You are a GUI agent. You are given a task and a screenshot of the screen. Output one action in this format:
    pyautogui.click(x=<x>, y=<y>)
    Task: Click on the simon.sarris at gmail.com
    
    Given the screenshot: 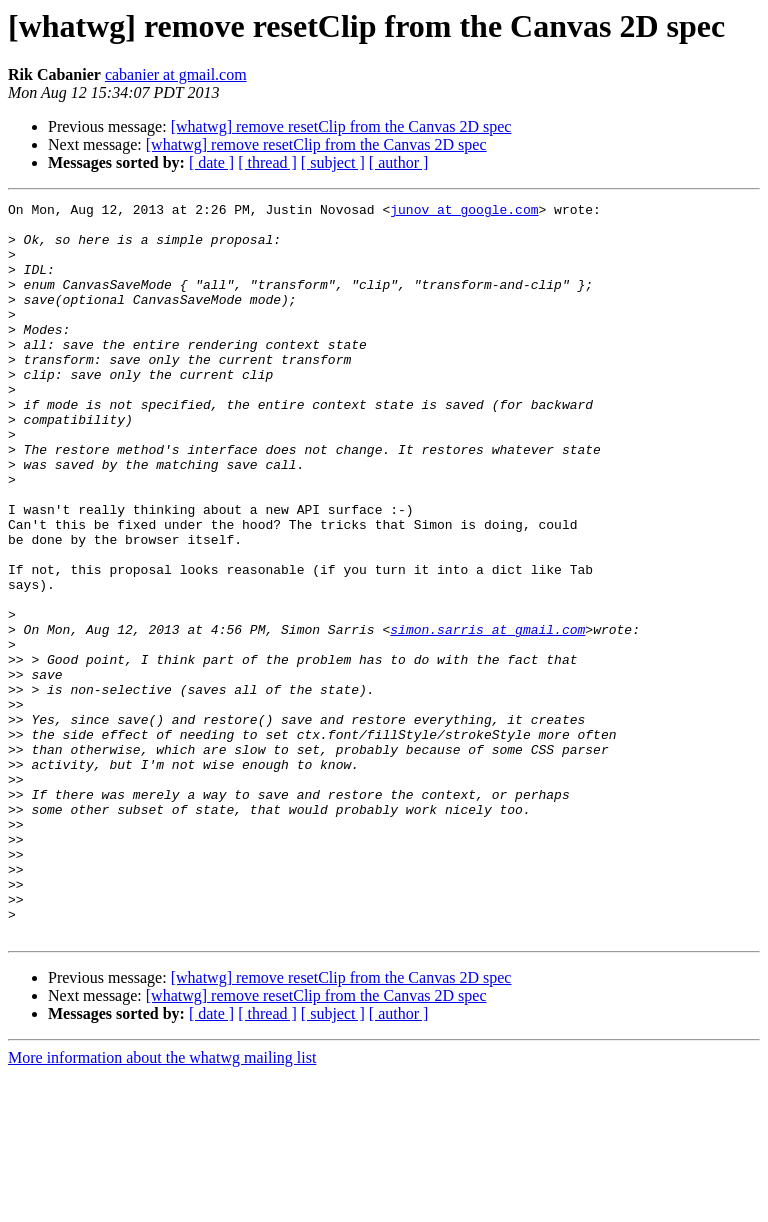 What is the action you would take?
    pyautogui.click(x=487, y=716)
    